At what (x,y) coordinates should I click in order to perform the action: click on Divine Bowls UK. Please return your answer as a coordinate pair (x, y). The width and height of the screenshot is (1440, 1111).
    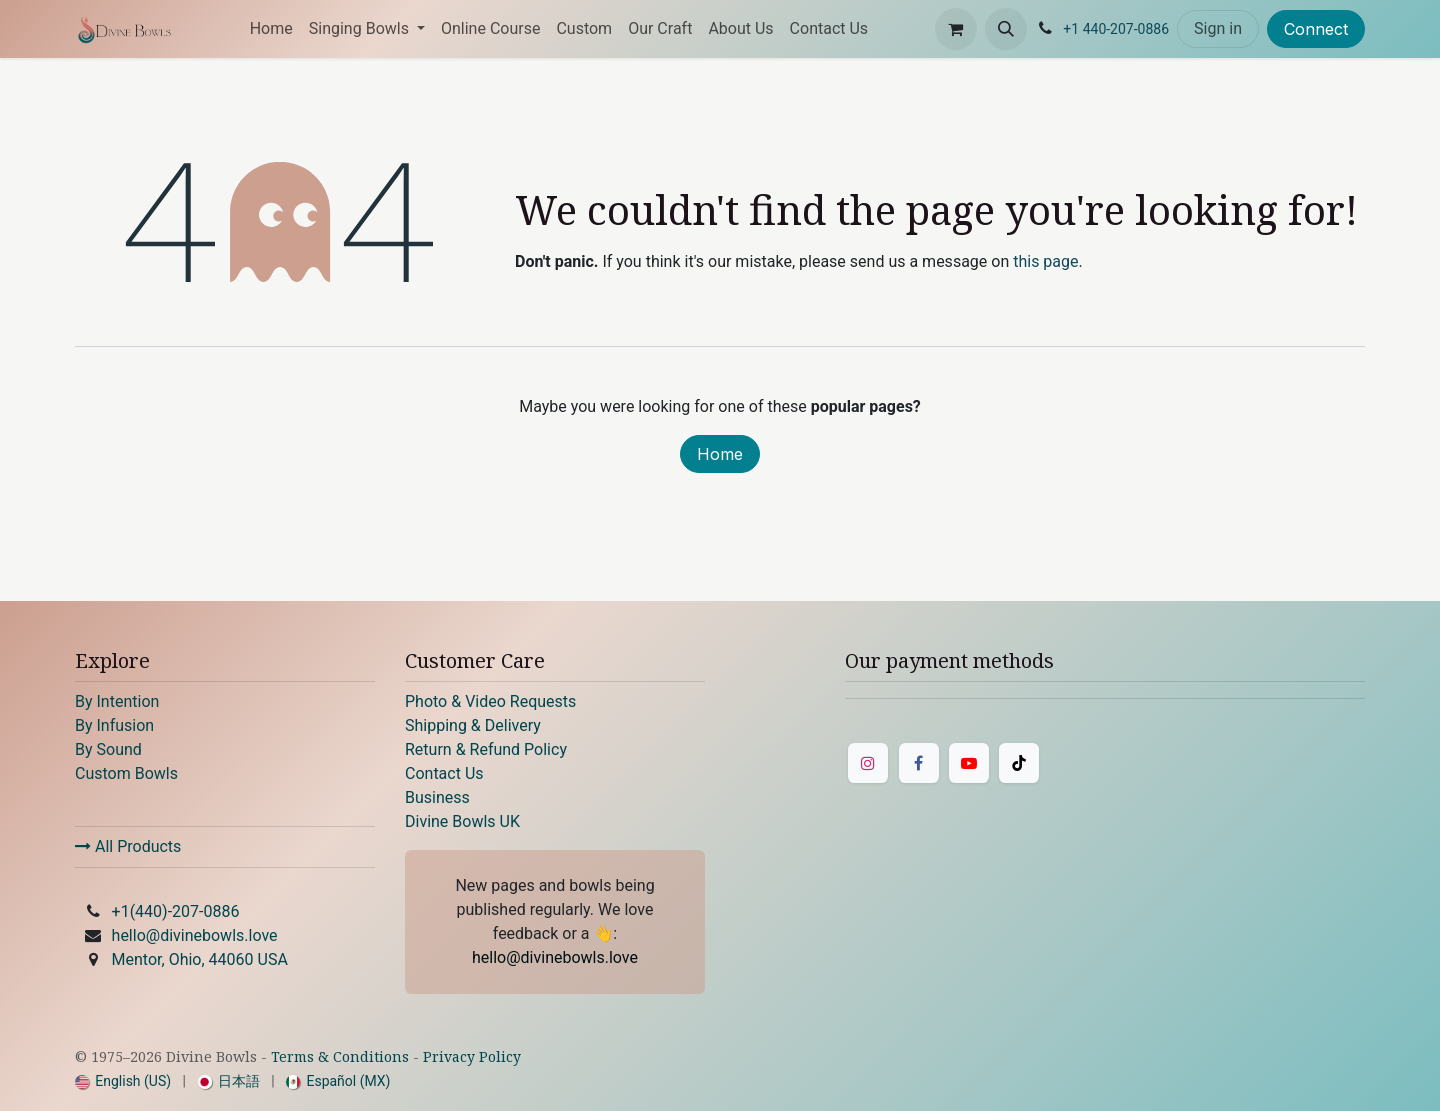
    Looking at the image, I should click on (462, 821).